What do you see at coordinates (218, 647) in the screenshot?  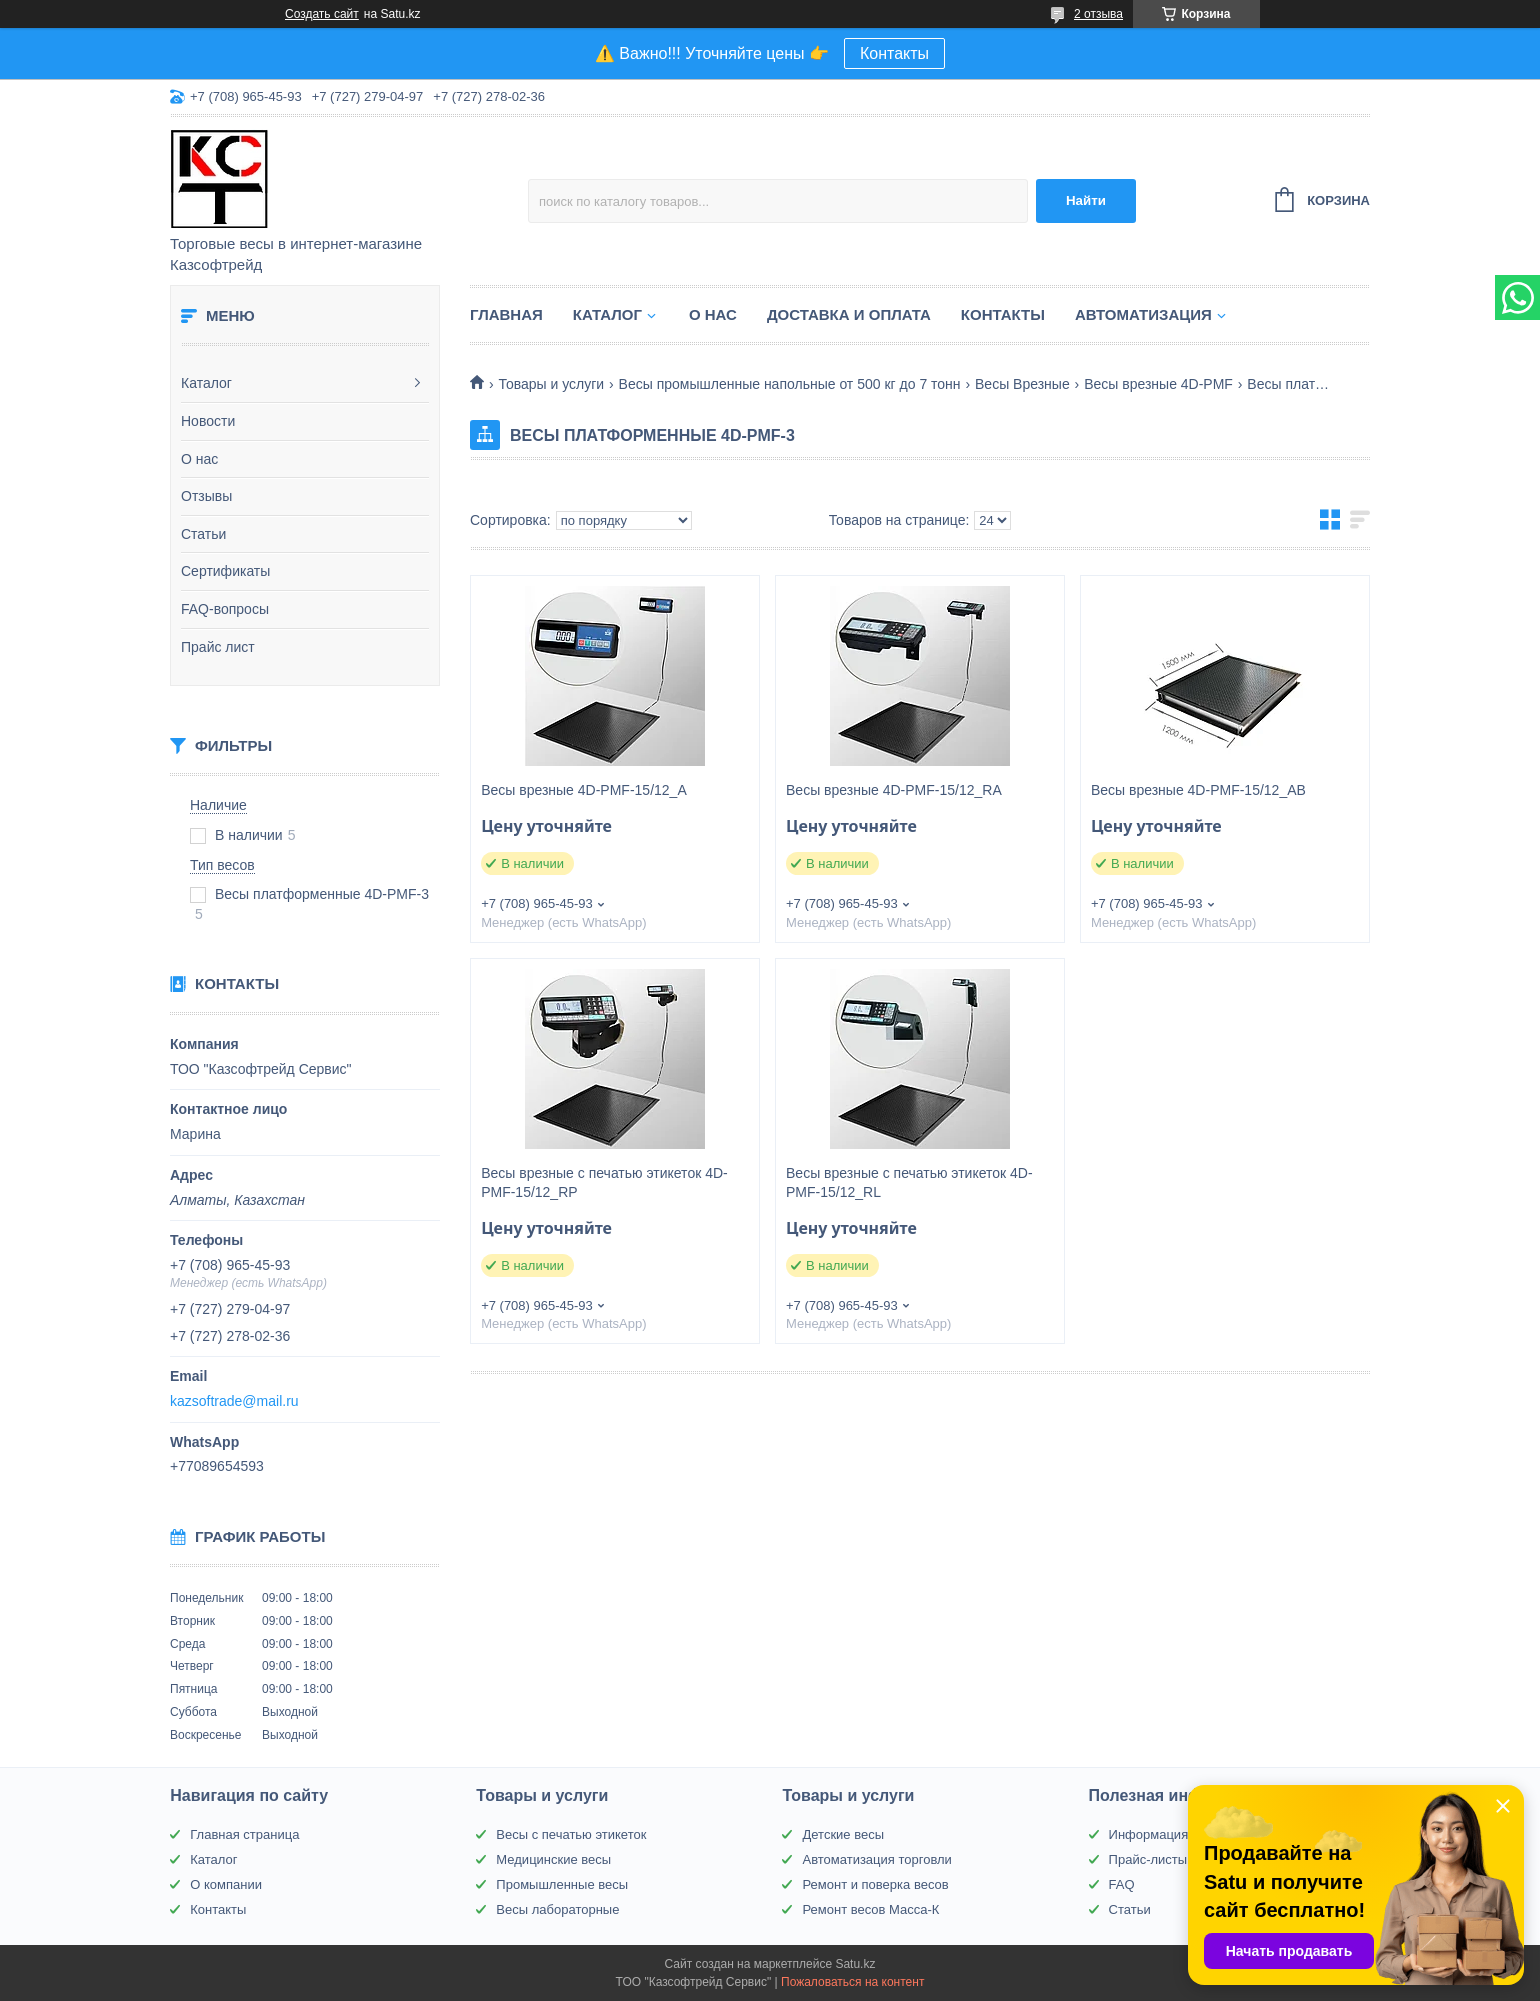 I see `Прайс лист` at bounding box center [218, 647].